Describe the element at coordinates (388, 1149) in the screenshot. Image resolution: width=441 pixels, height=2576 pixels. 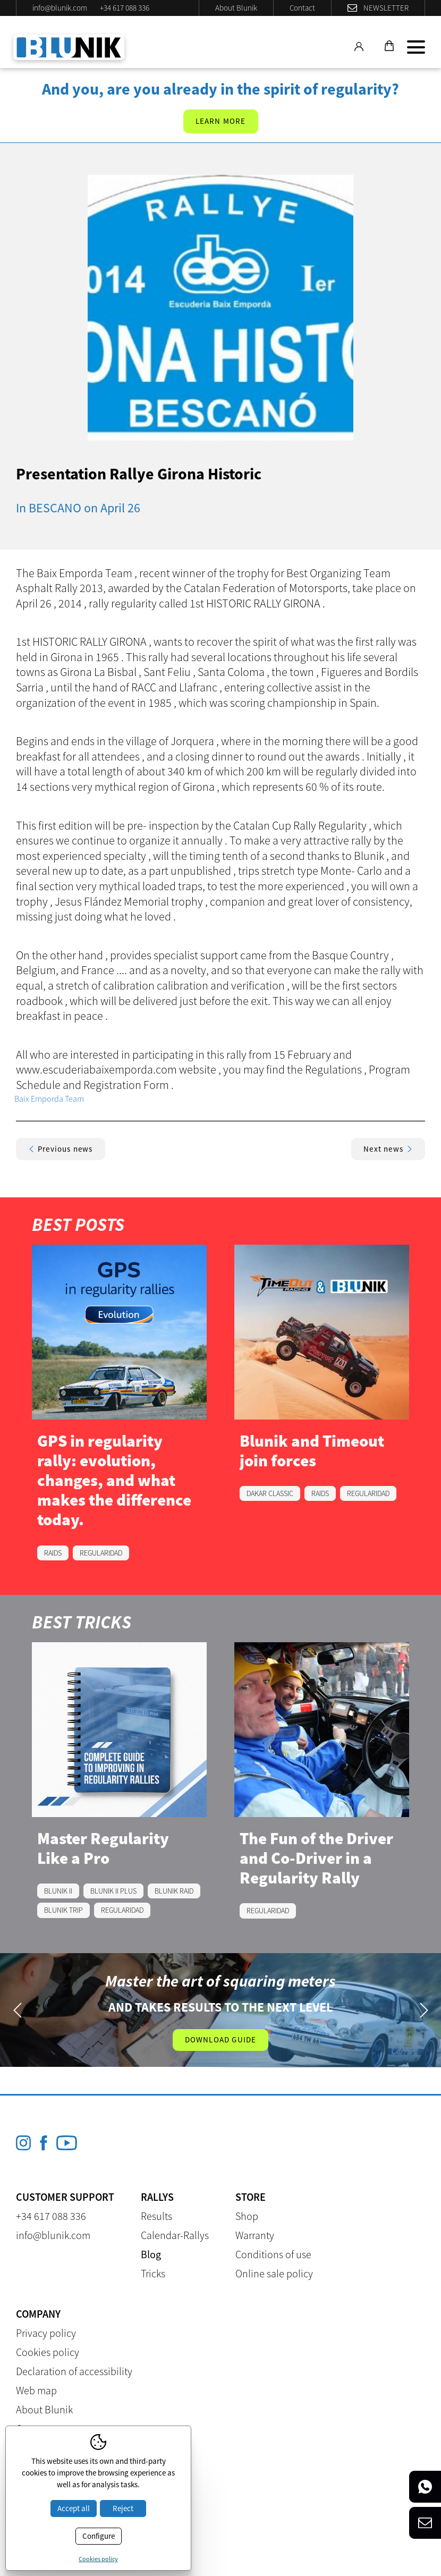
I see `Next news` at that location.